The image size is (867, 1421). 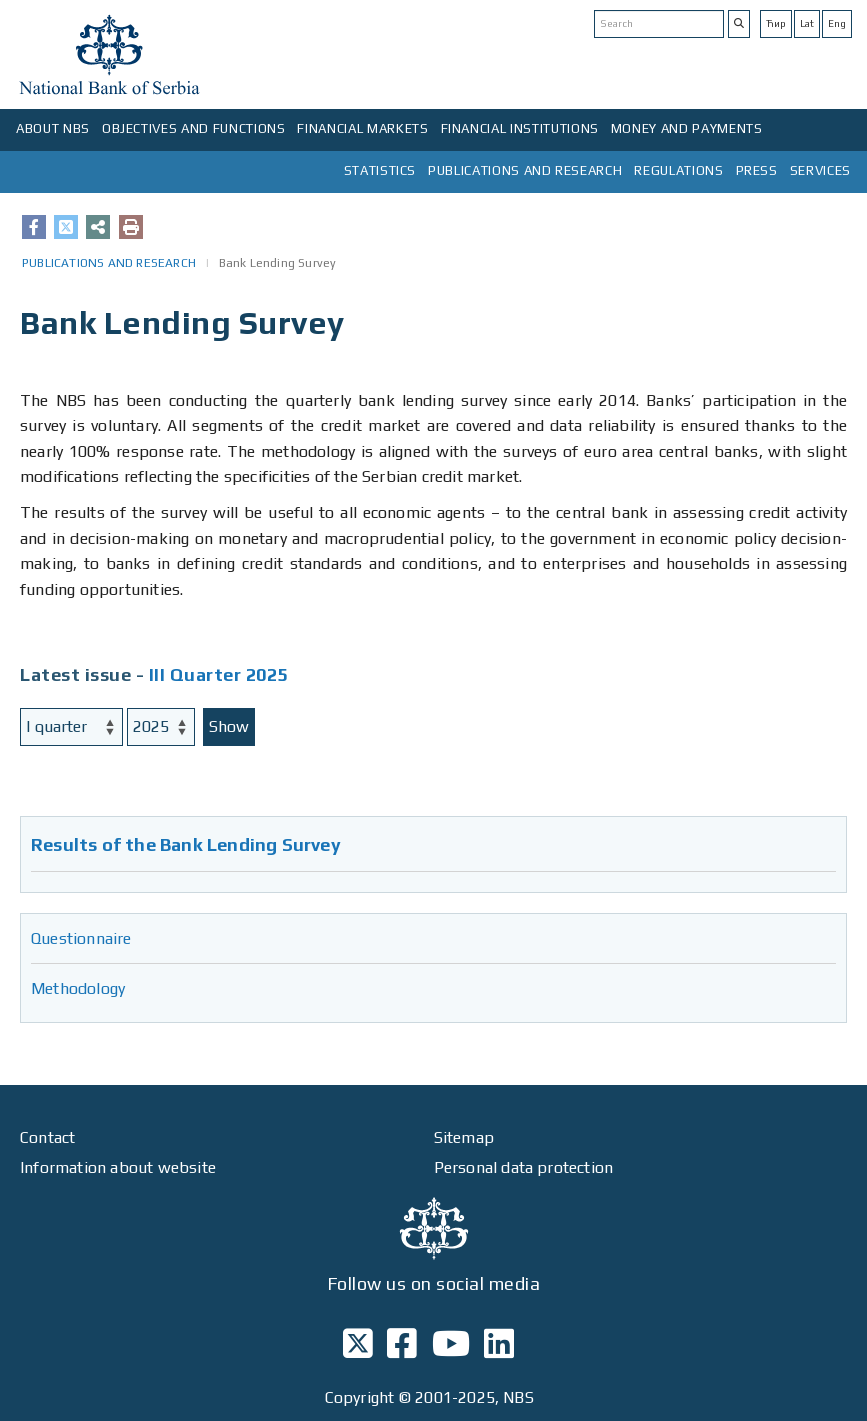 What do you see at coordinates (186, 844) in the screenshot?
I see `Results of the Bank Lending Survey` at bounding box center [186, 844].